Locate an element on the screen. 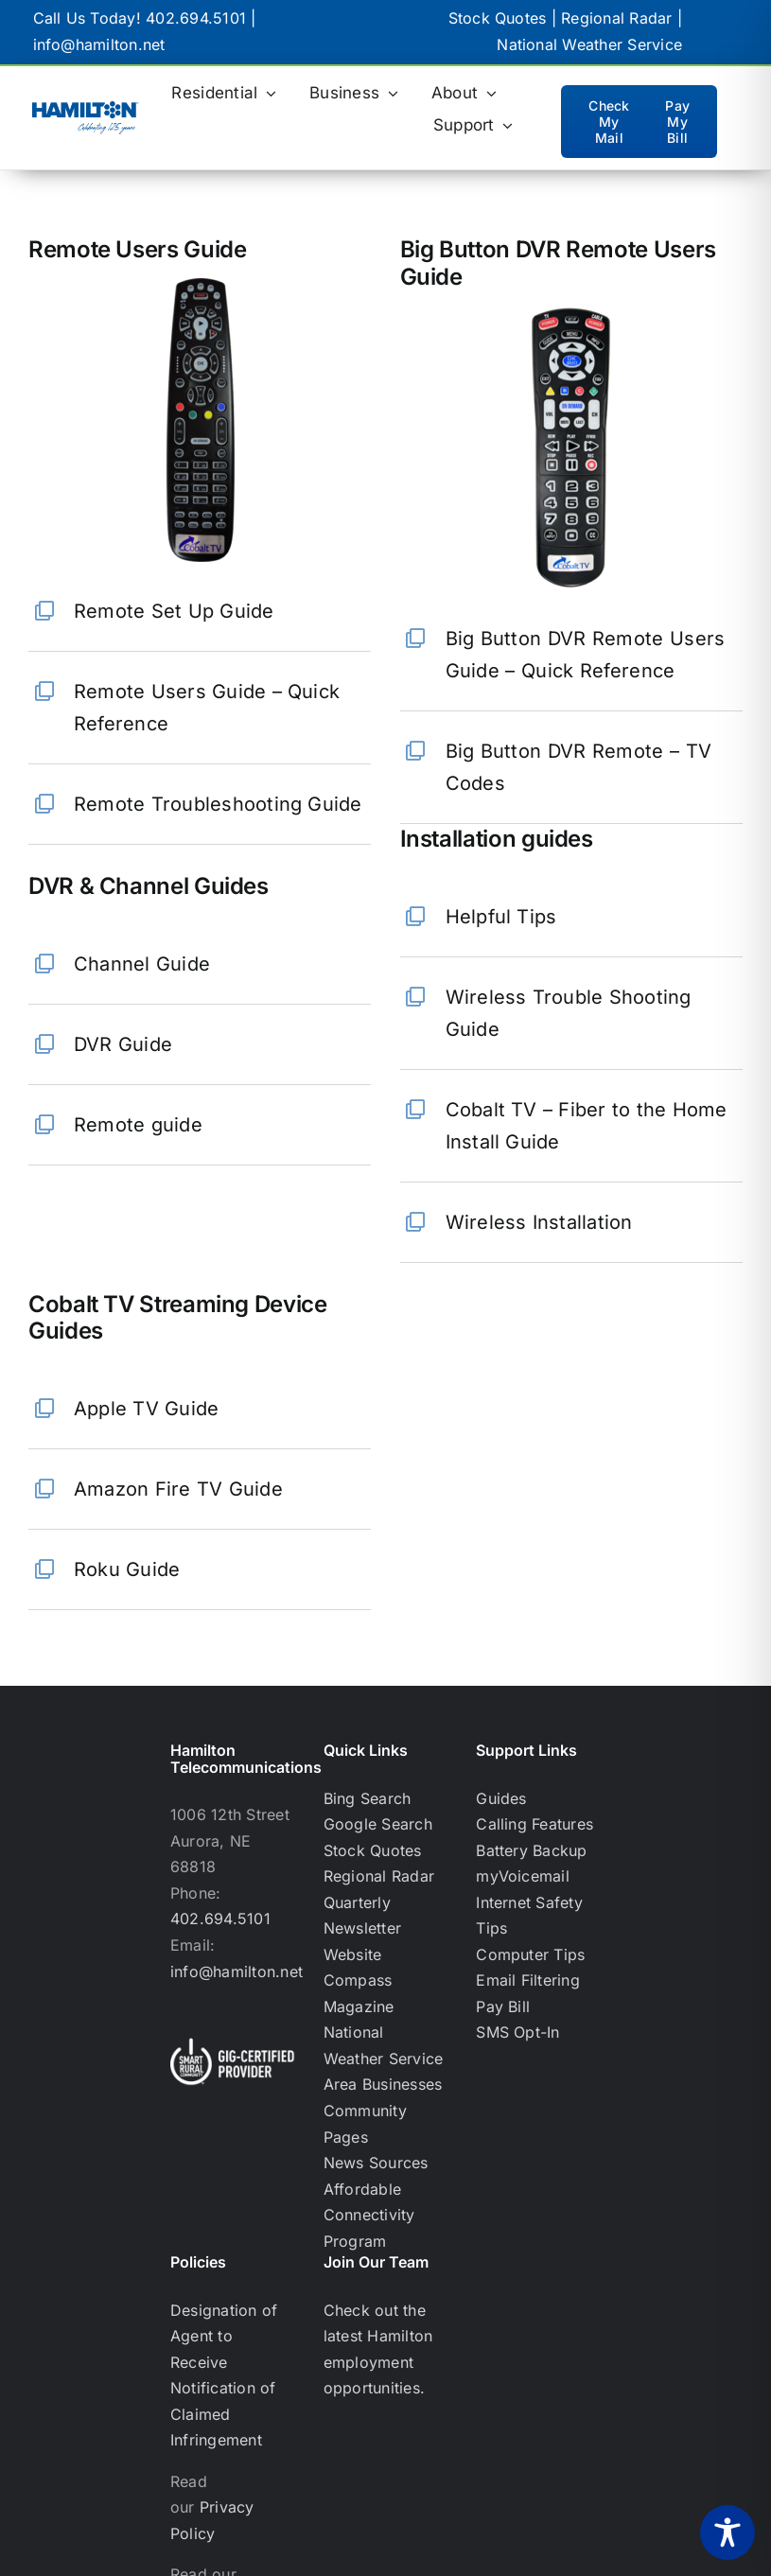 The image size is (771, 2576). info@hamilton.net is located at coordinates (99, 44).